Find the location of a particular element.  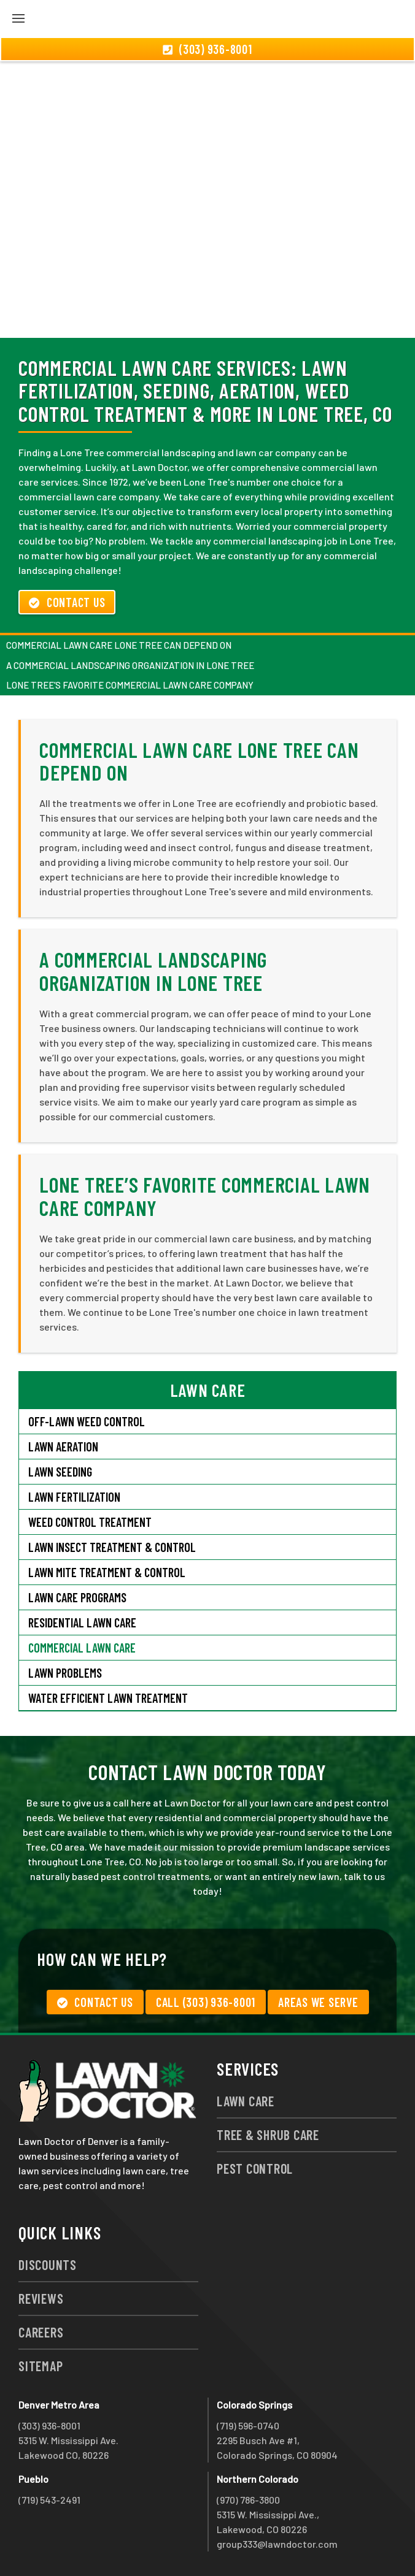

Off-Lawn Weed Control is located at coordinates (86, 1421).